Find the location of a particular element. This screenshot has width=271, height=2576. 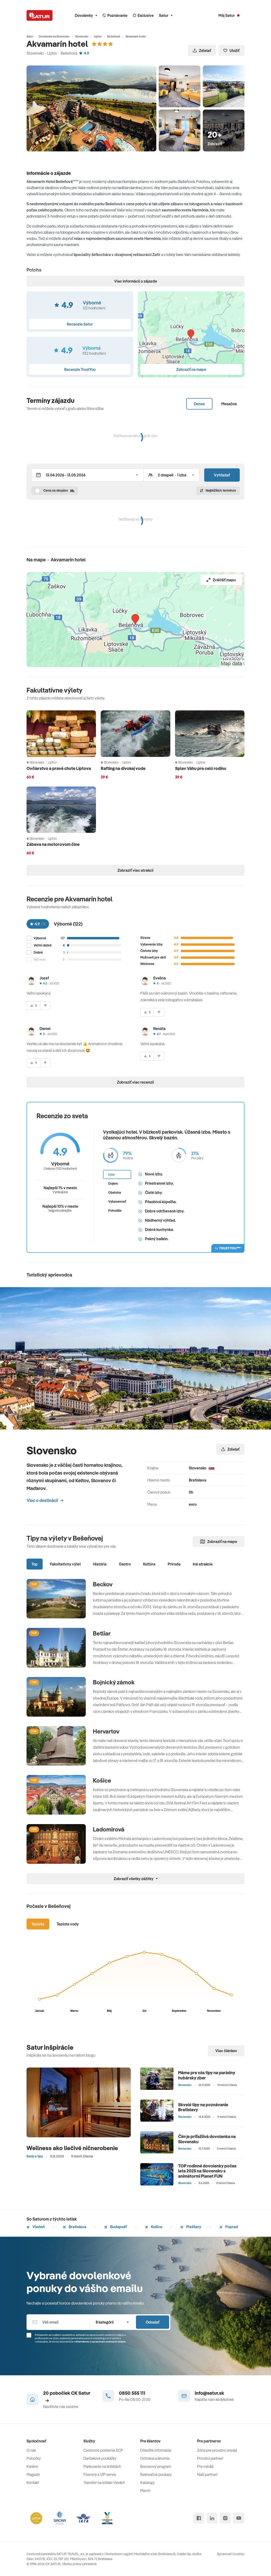

Darčekové poukážky is located at coordinates (99, 2458).